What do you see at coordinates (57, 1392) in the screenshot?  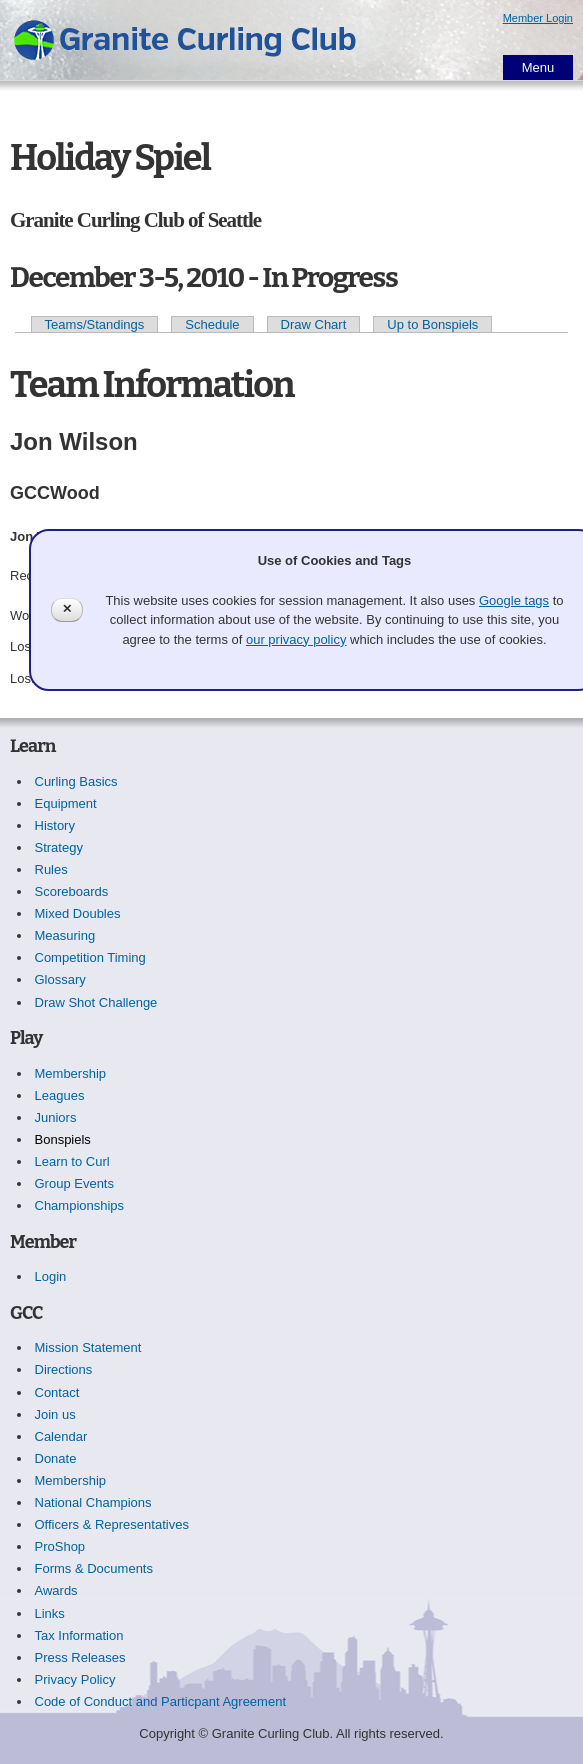 I see `Contact` at bounding box center [57, 1392].